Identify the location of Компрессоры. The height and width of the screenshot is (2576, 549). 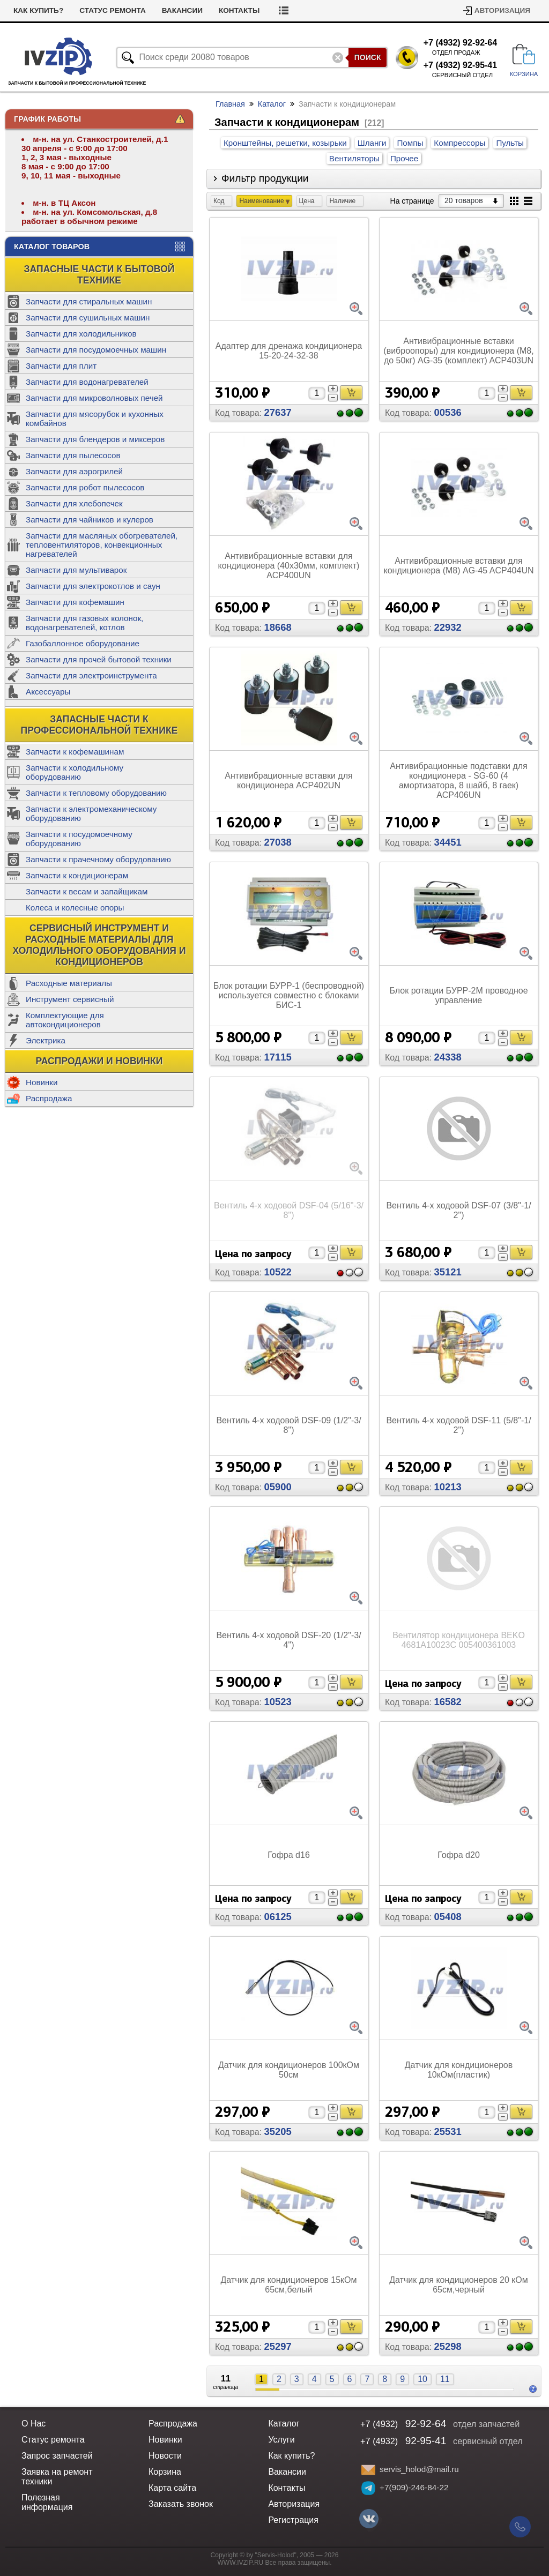
(459, 142).